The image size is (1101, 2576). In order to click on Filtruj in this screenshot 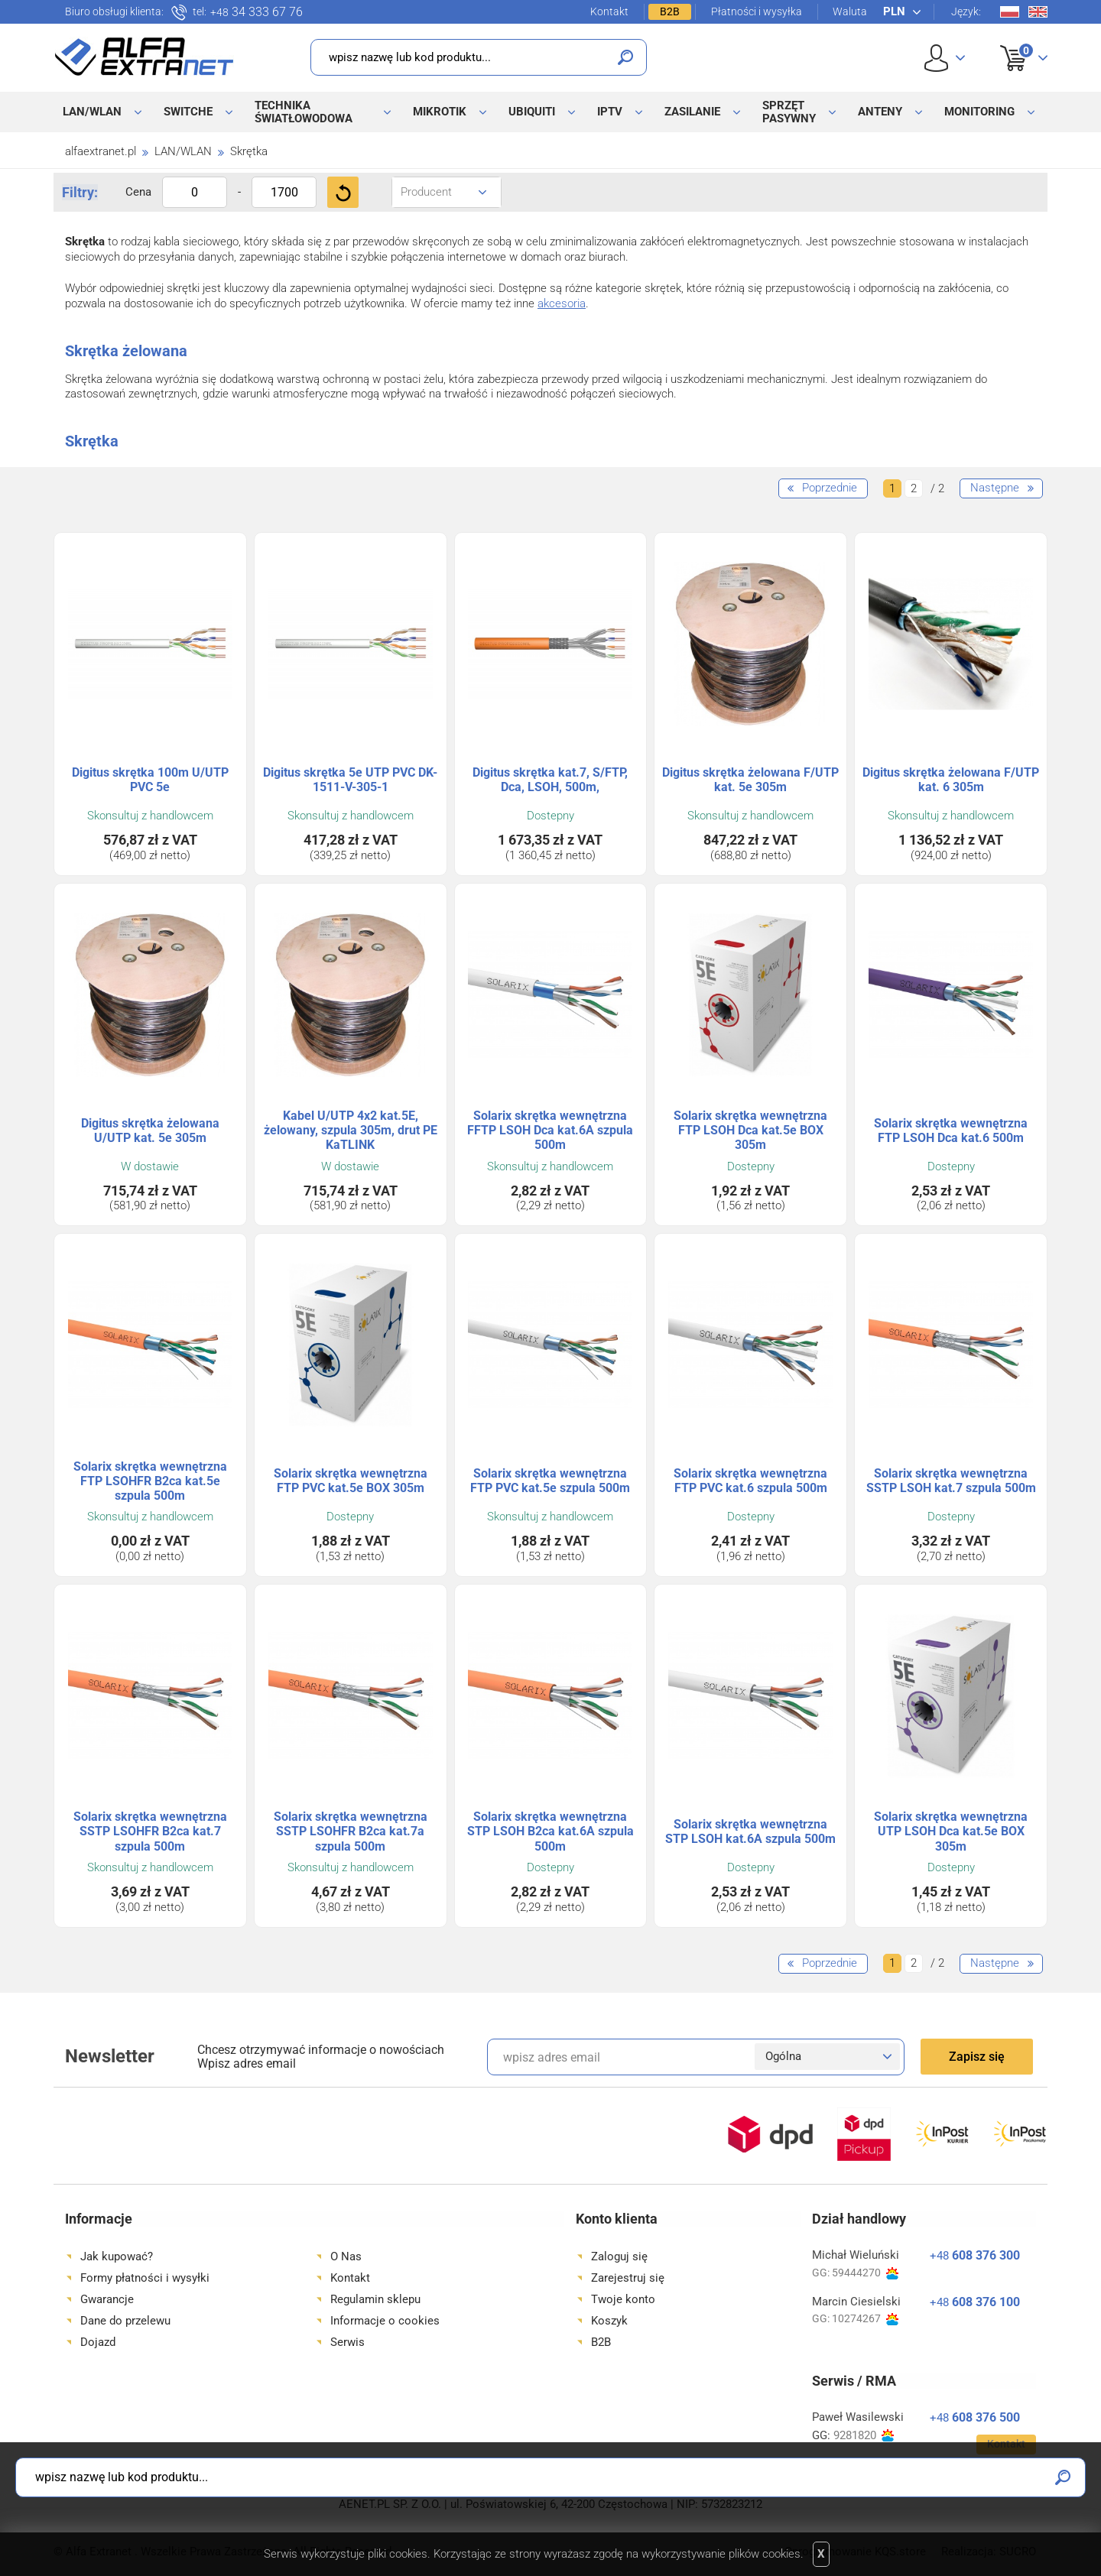, I will do `click(343, 192)`.